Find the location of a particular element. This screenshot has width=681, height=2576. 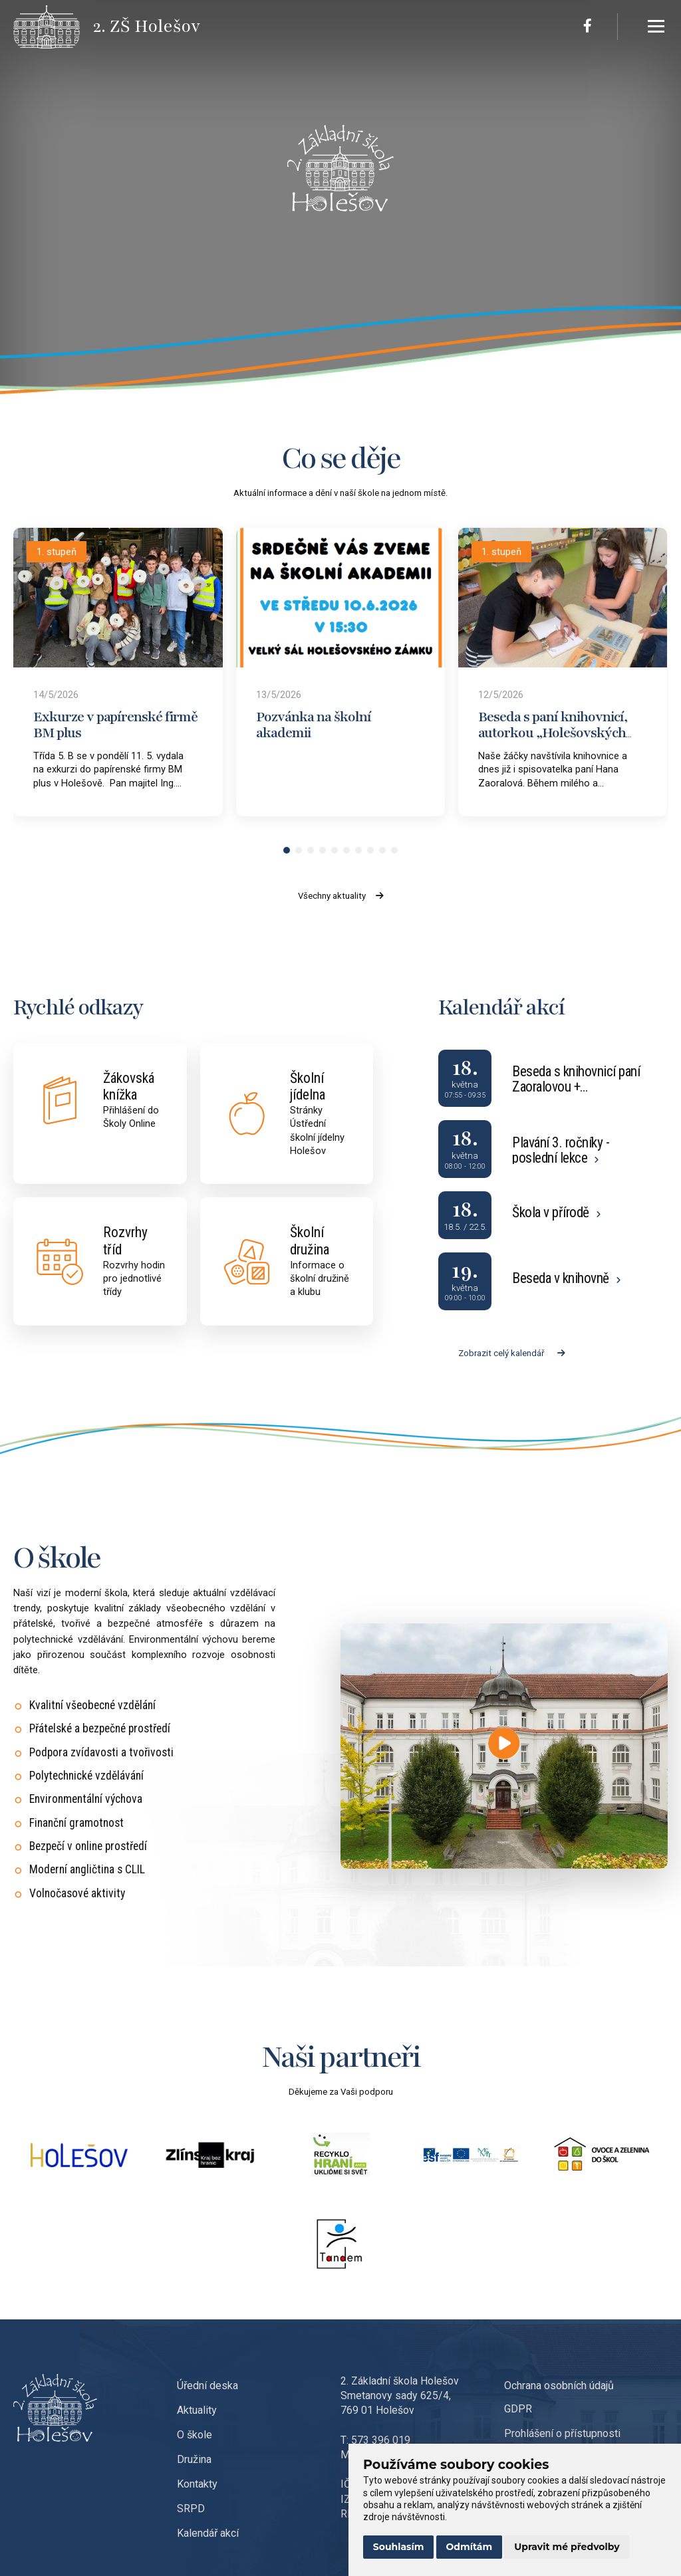

[Přejít na úvodní stránku] is located at coordinates (53, 27).